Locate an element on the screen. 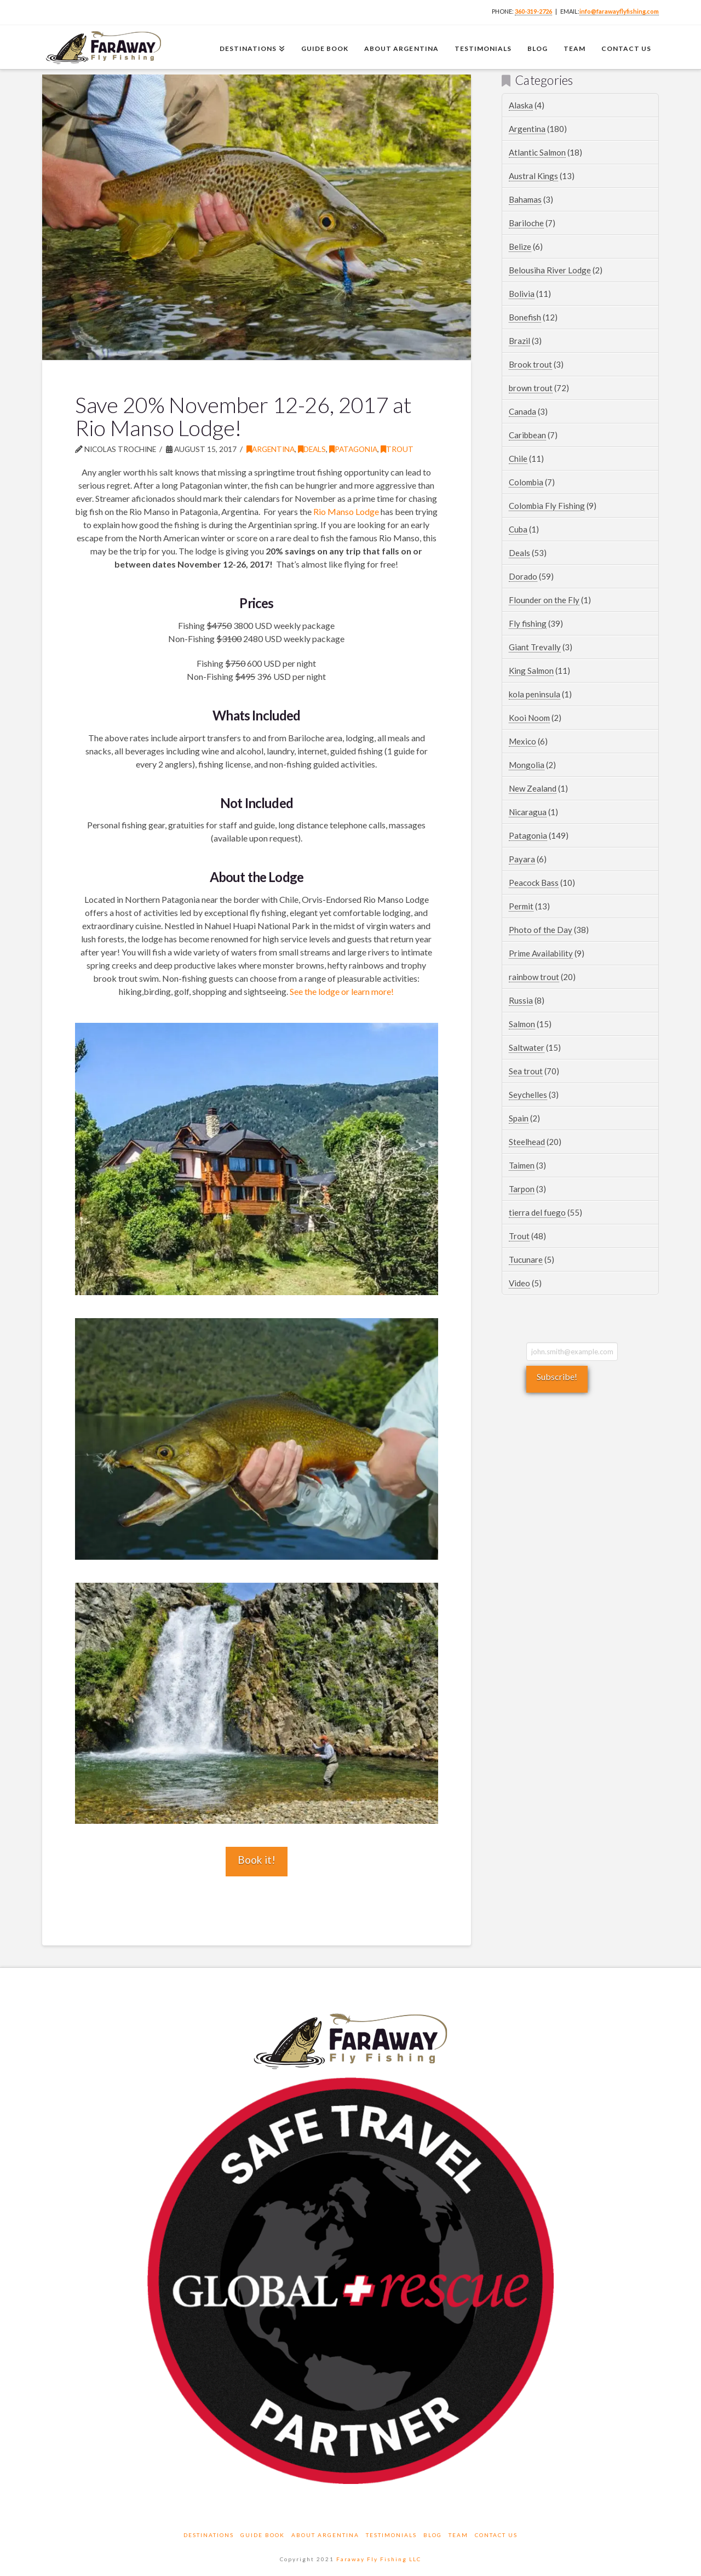 This screenshot has width=701, height=2576. Tarpon is located at coordinates (522, 1189).